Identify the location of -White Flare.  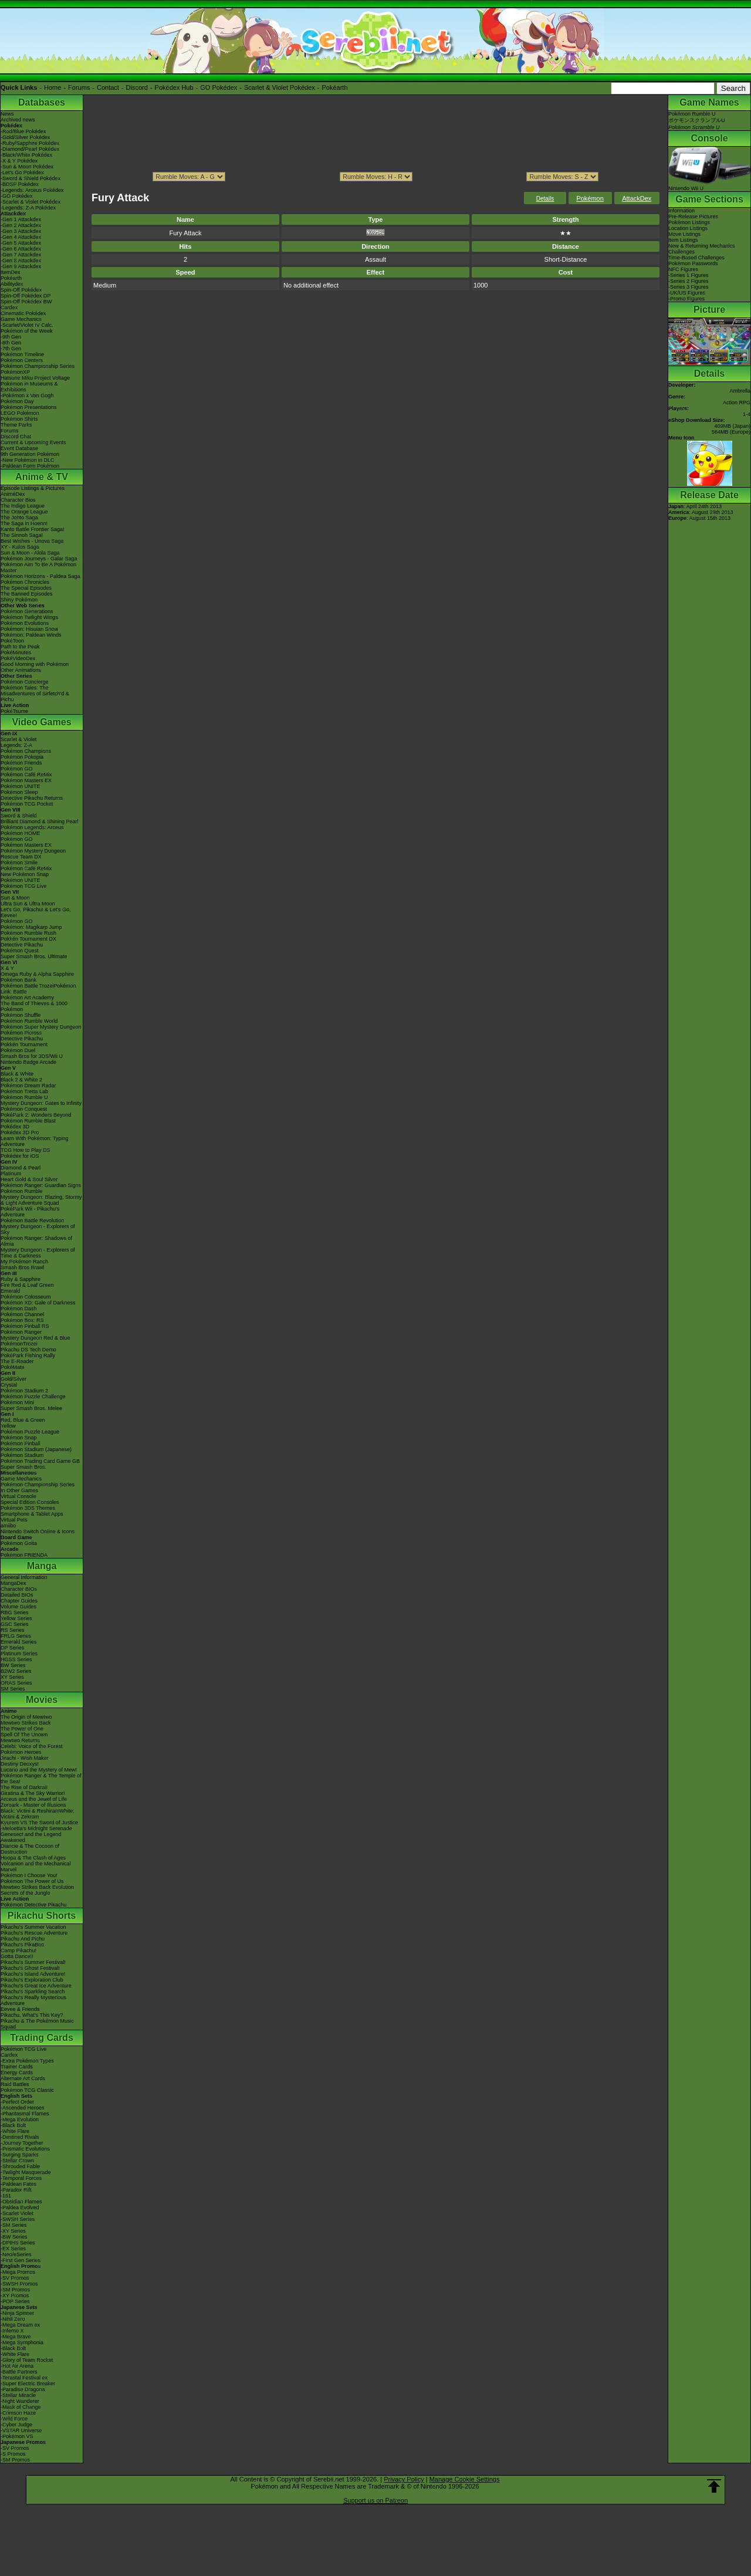
(15, 2131).